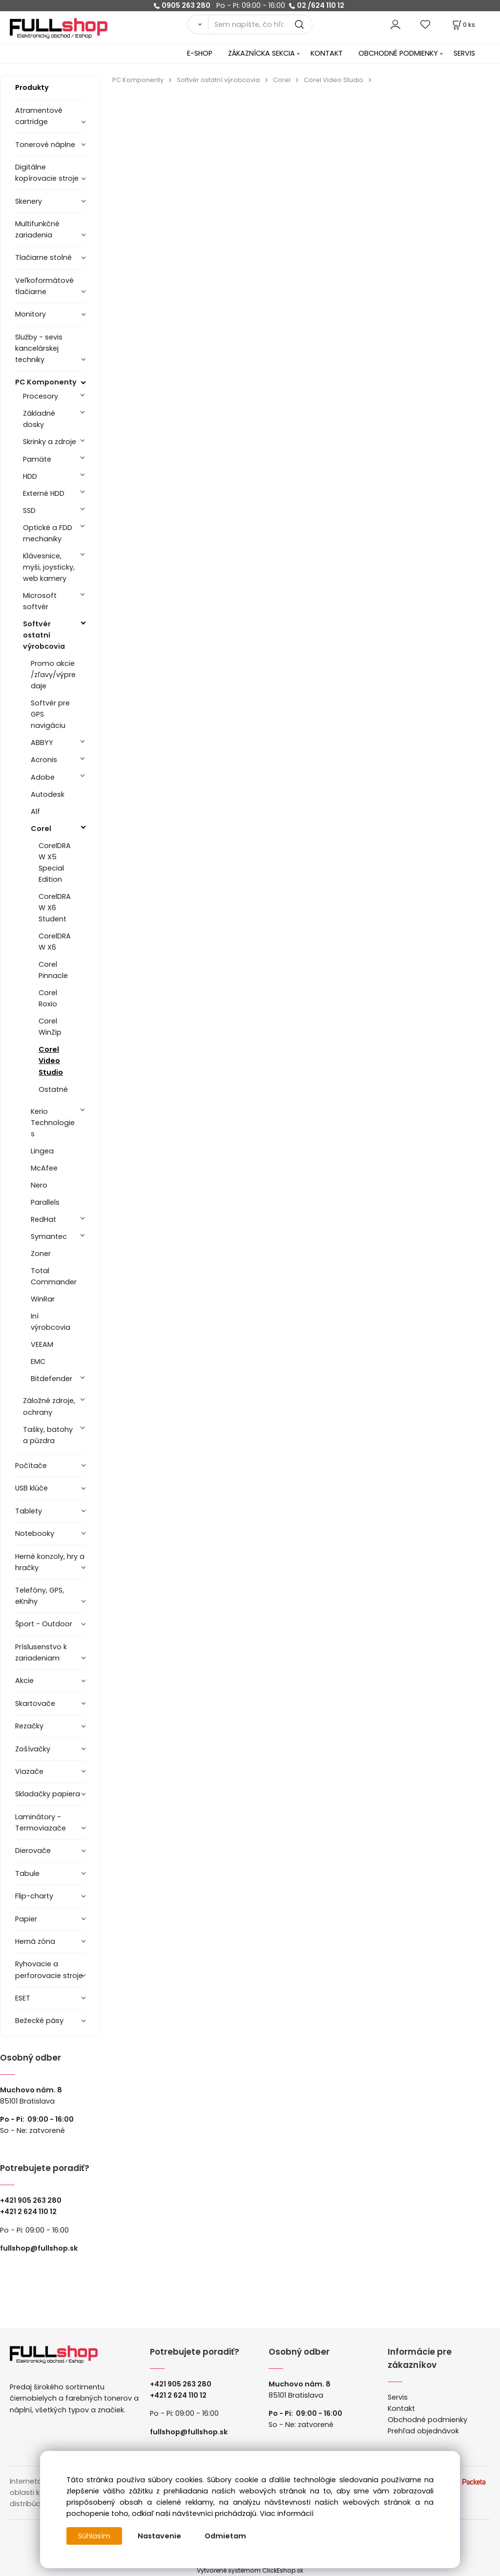 This screenshot has height=2576, width=500. I want to click on Optické a FDD mechaniky, so click(47, 533).